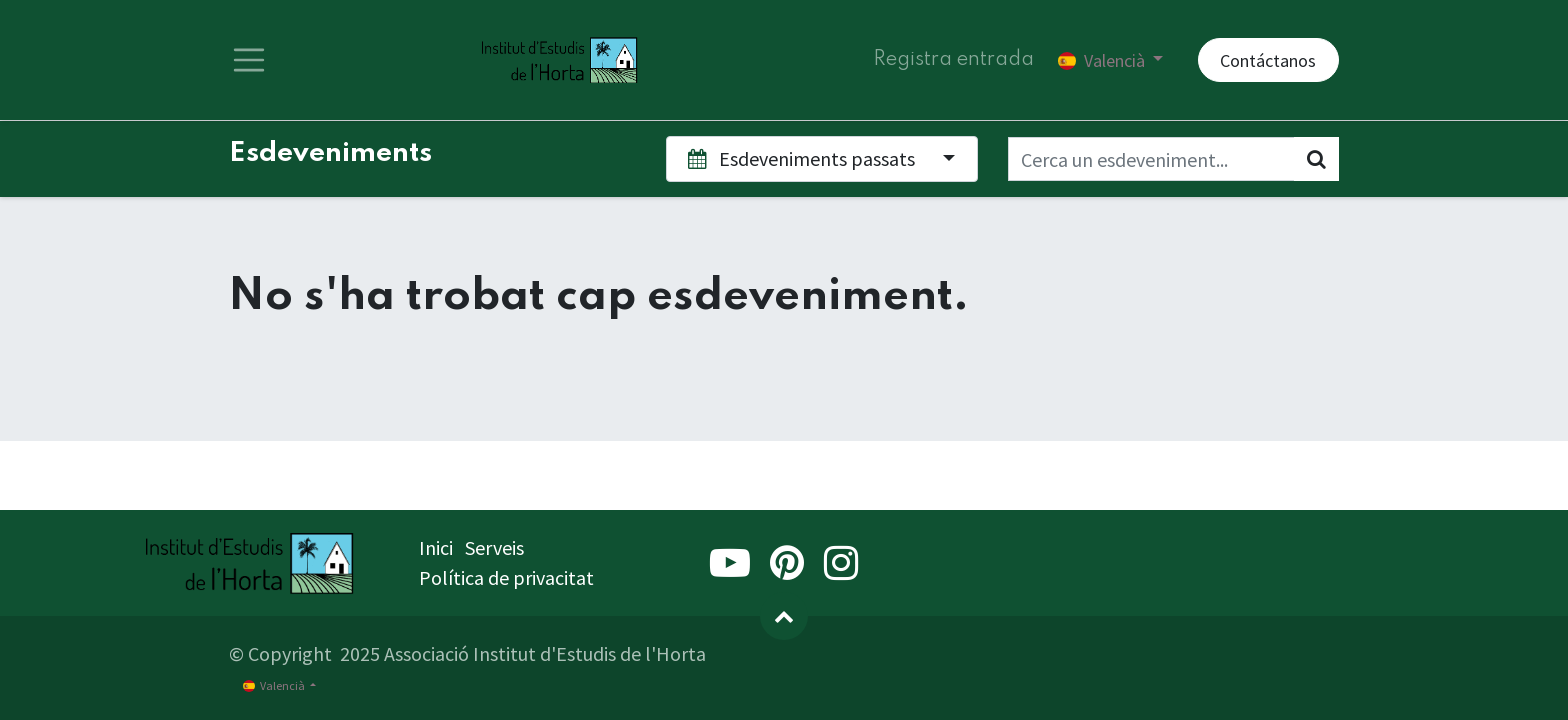 Image resolution: width=1568 pixels, height=720 pixels. I want to click on [Cercar], so click(1316, 159).